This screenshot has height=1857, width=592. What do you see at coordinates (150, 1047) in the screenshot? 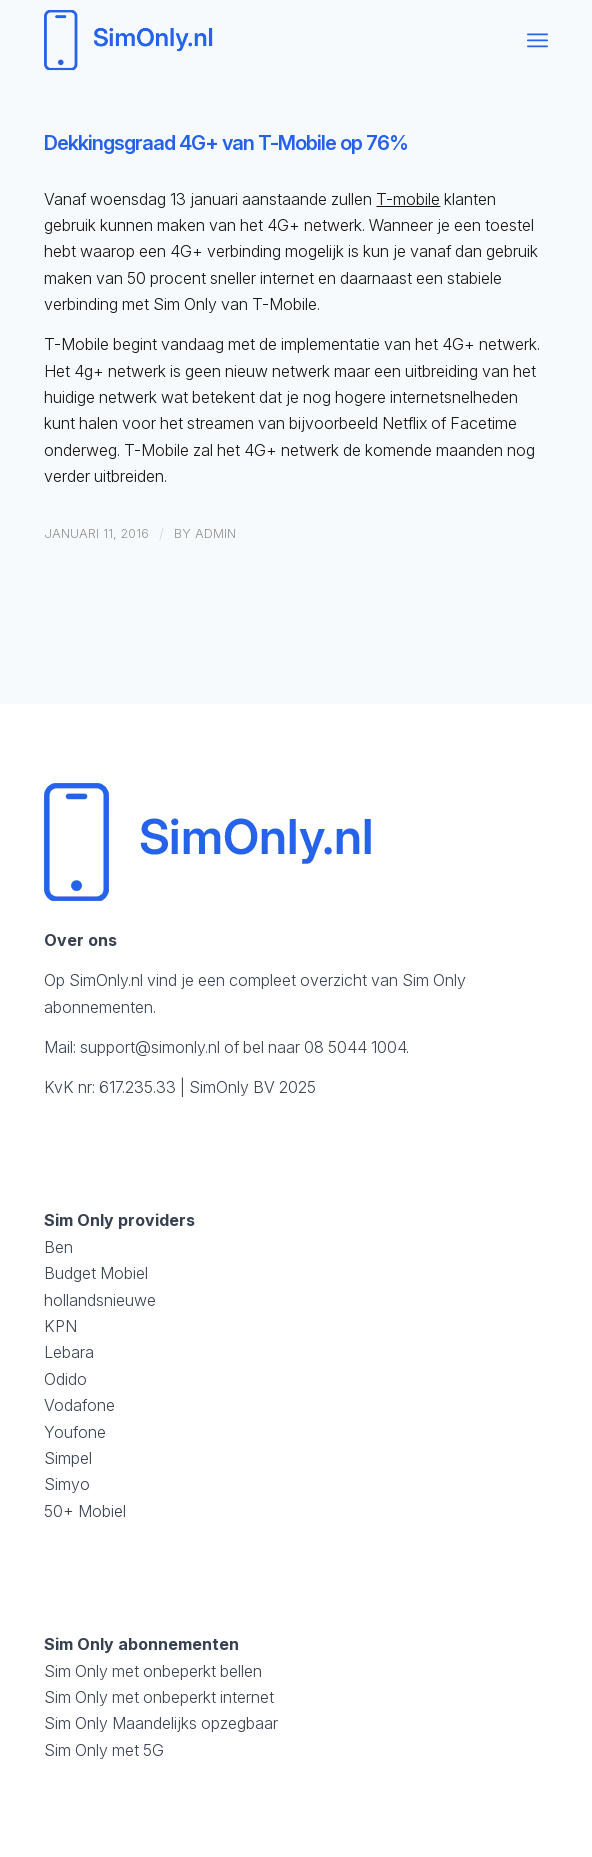
I see `support@simonly.nl` at bounding box center [150, 1047].